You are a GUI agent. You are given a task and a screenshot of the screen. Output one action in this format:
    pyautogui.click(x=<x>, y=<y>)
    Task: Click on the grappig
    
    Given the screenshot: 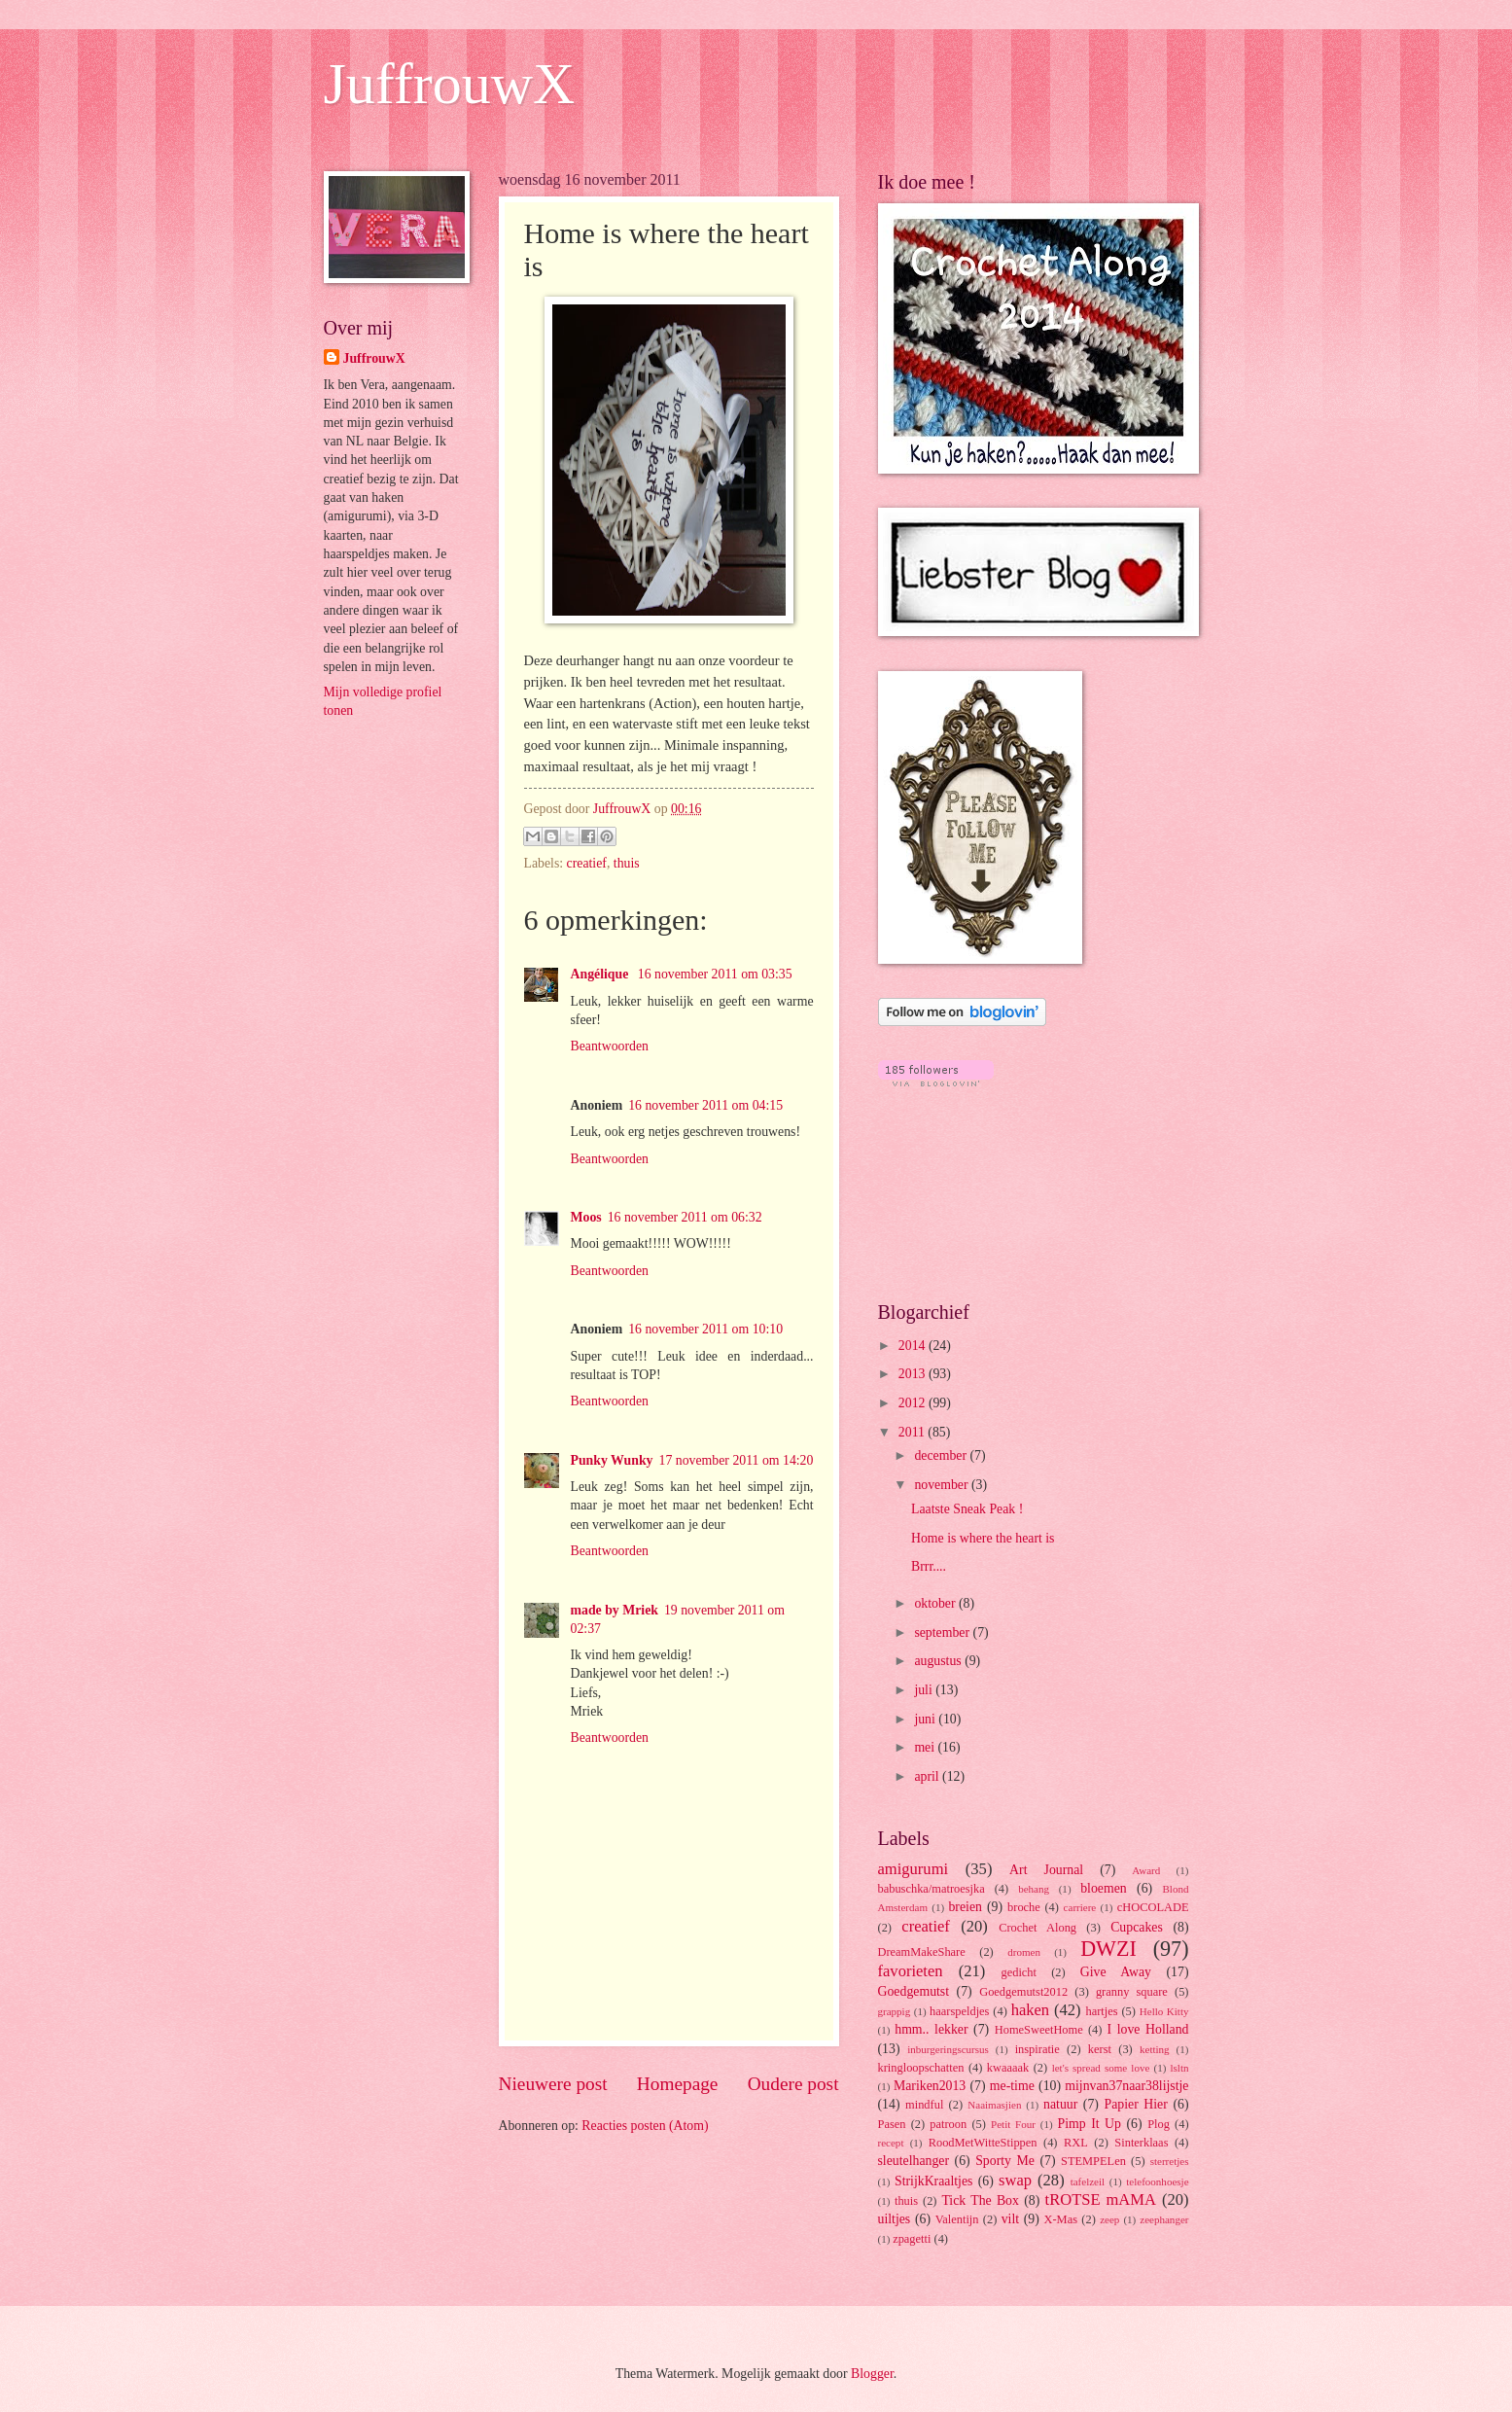 What is the action you would take?
    pyautogui.click(x=894, y=2011)
    